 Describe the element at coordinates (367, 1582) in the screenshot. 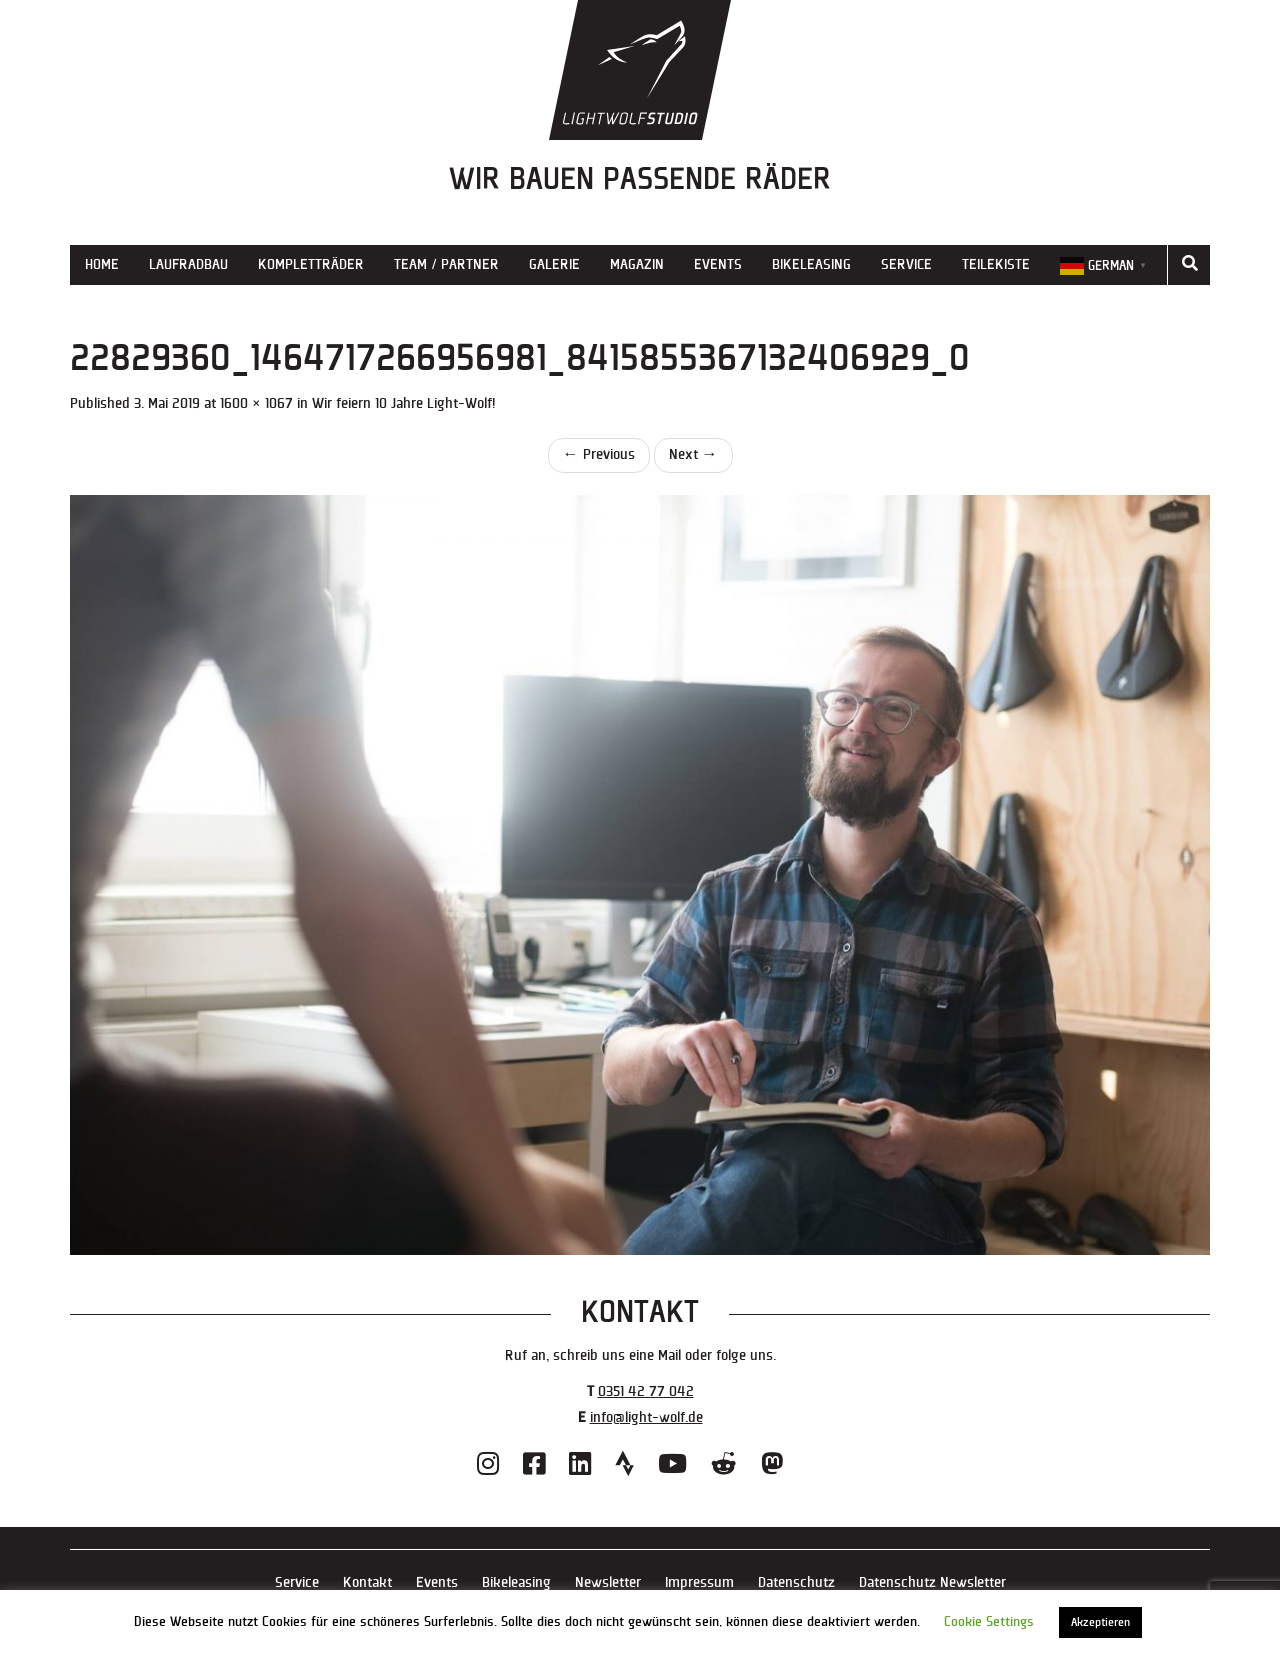

I see `Kontakt` at that location.